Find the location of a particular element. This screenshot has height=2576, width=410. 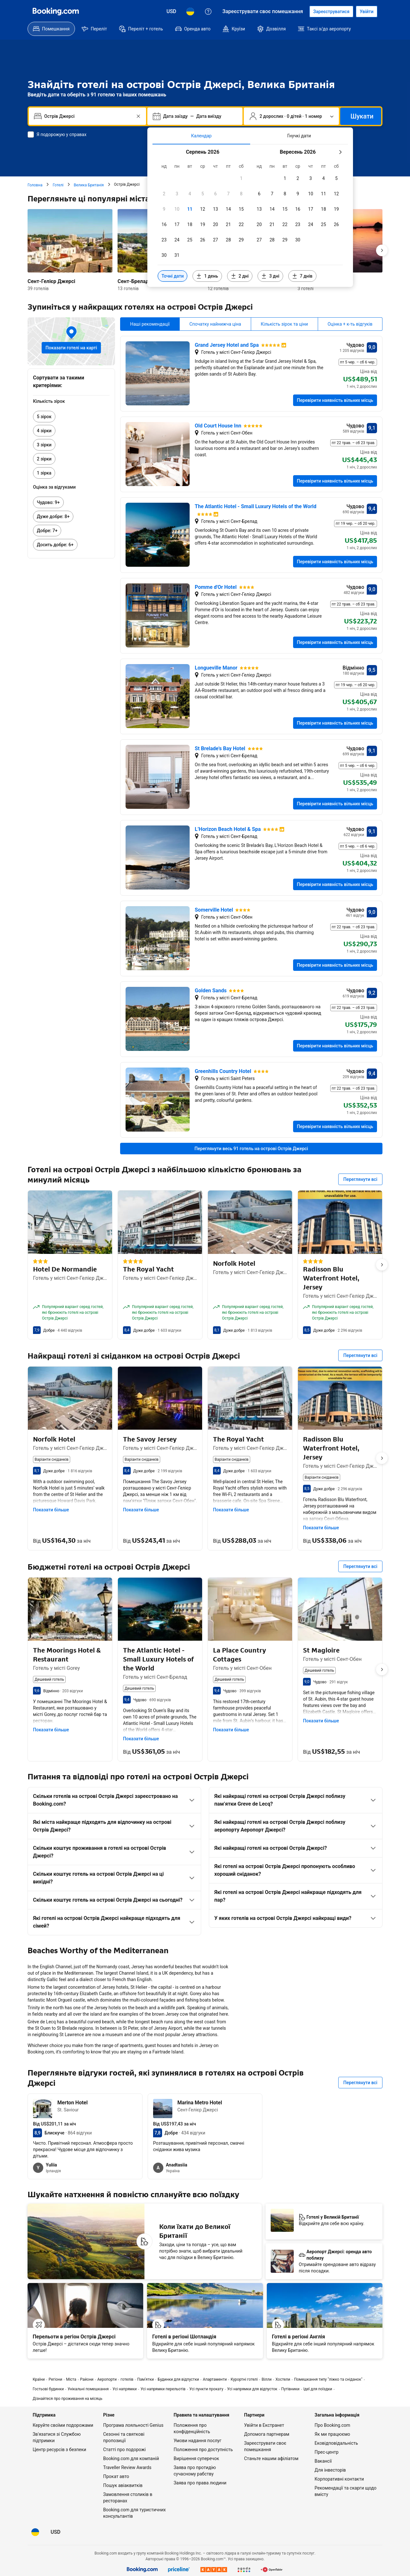

[tab] is located at coordinates (201, 135).